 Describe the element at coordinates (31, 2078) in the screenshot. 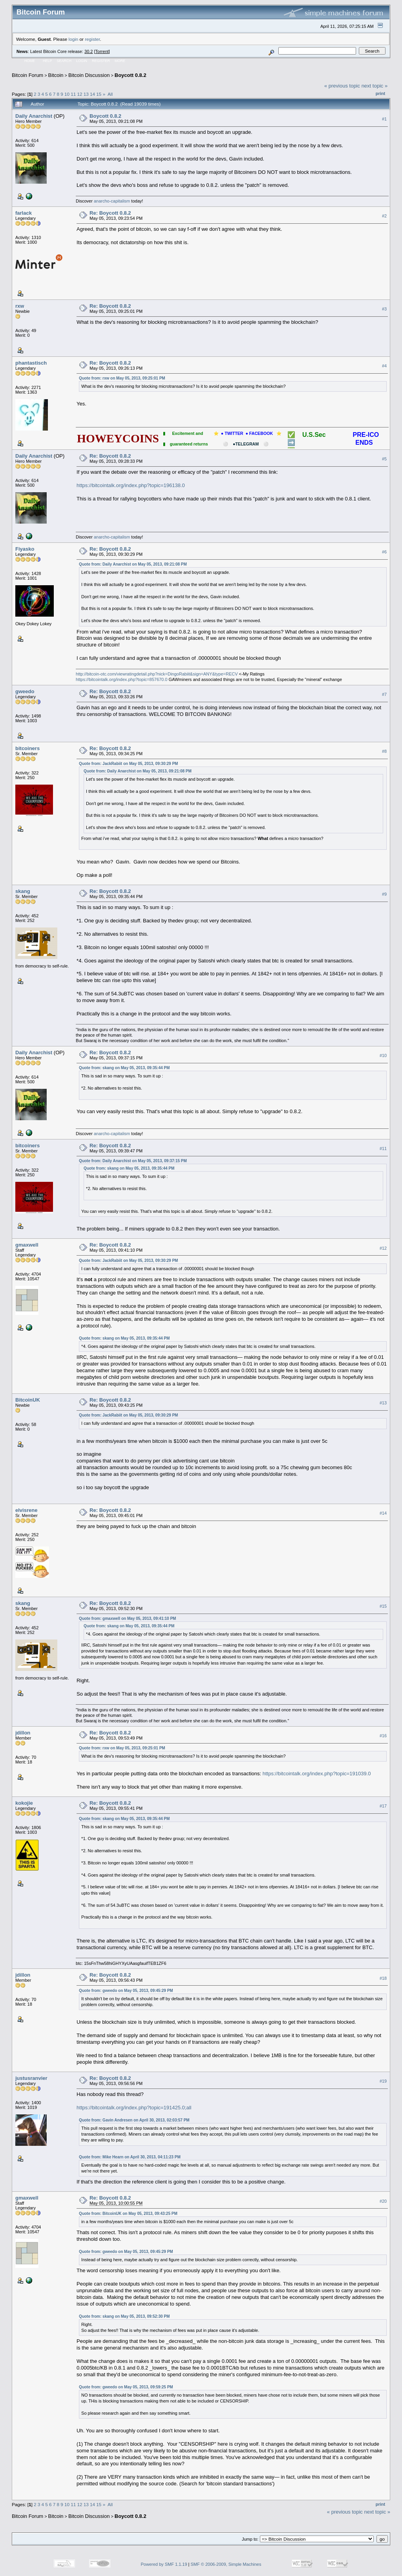

I see `justusranvier` at that location.